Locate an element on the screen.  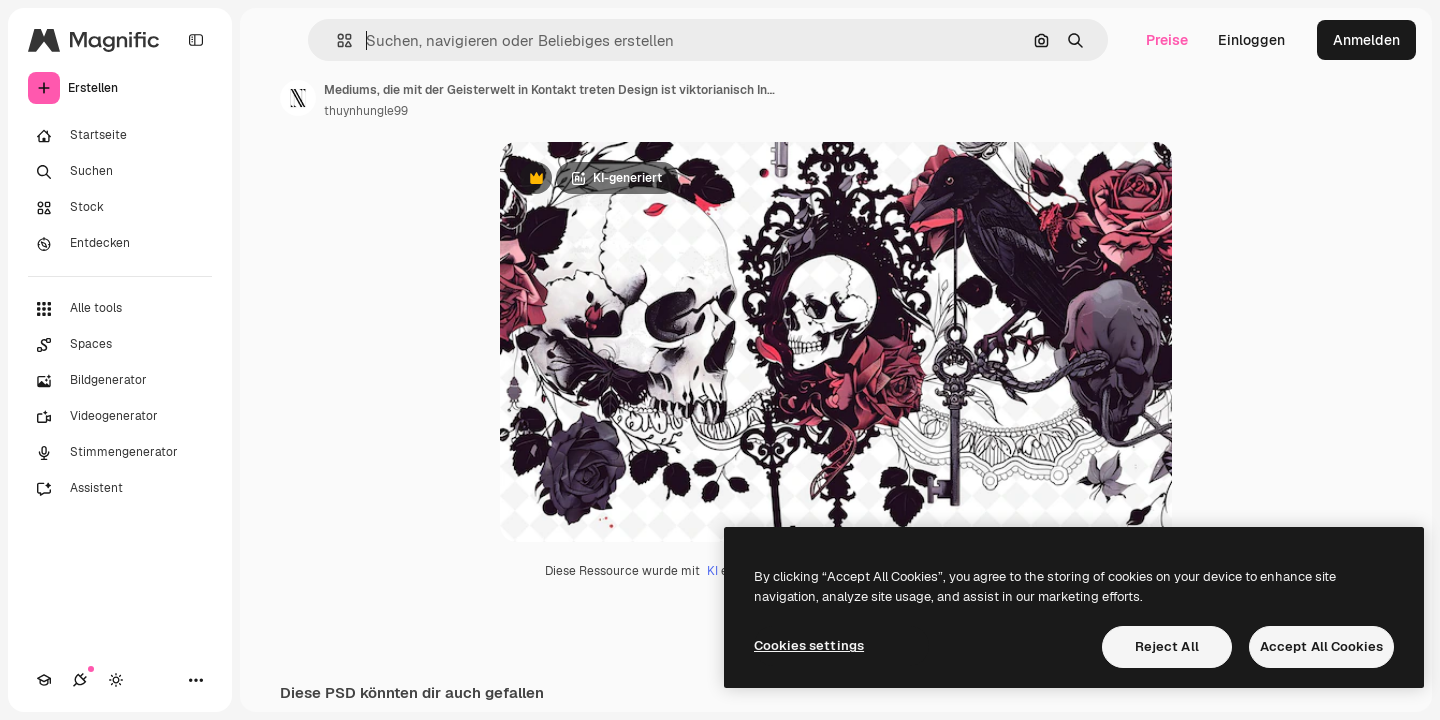
KI is located at coordinates (712, 571).